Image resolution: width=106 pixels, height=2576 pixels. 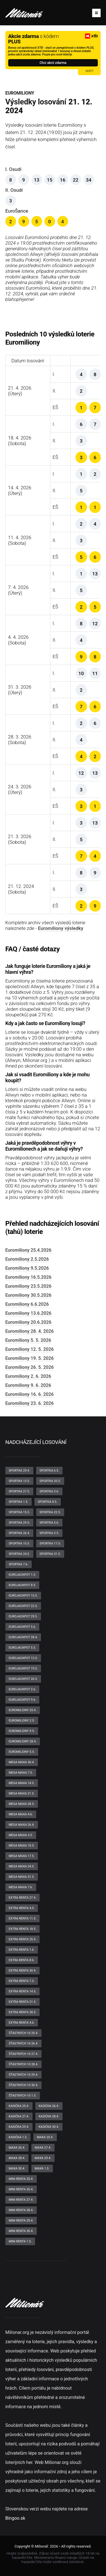 I want to click on Milionář, so click(x=41, y=2546).